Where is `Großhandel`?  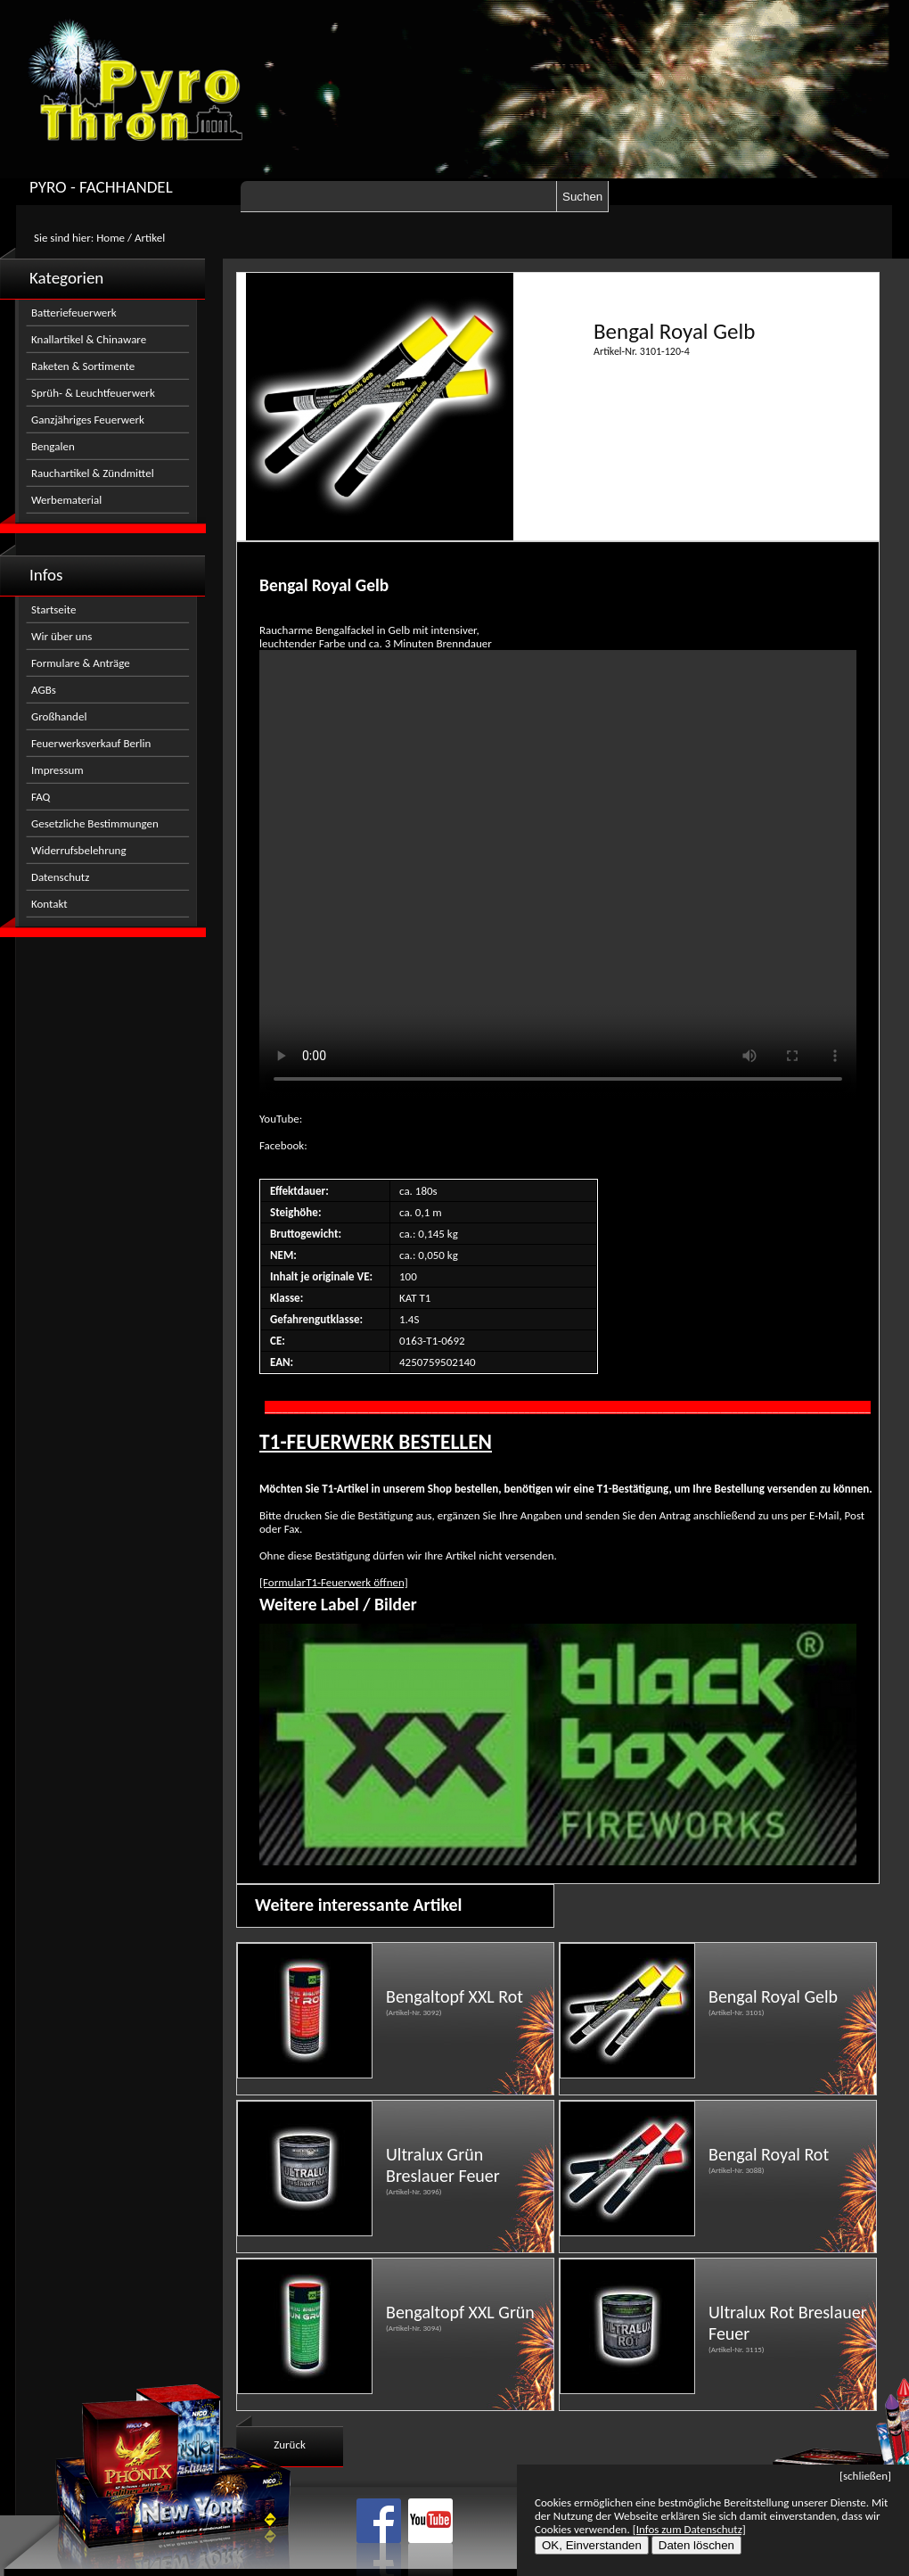 Großhandel is located at coordinates (58, 716).